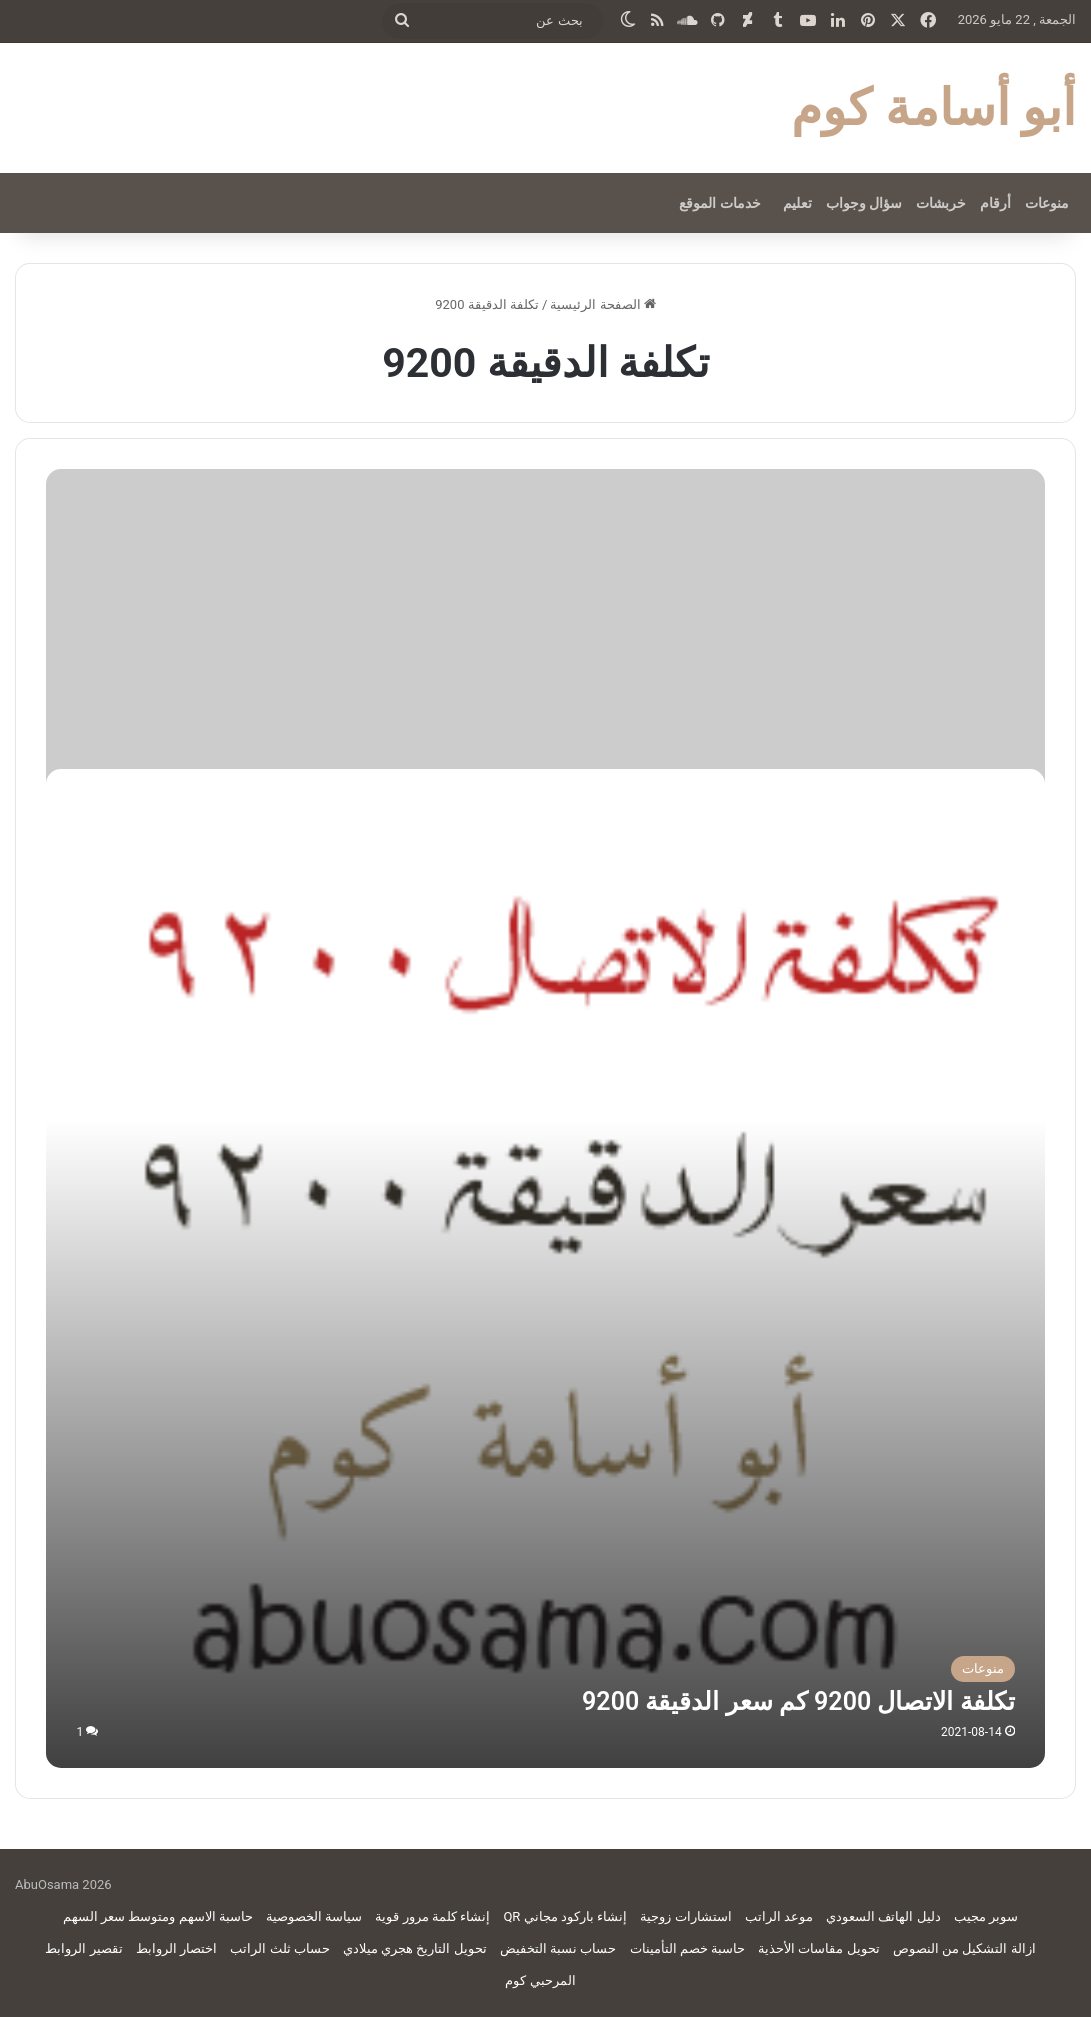 Image resolution: width=1091 pixels, height=2017 pixels. I want to click on حاسبة خصم التأمينات, so click(687, 1948).